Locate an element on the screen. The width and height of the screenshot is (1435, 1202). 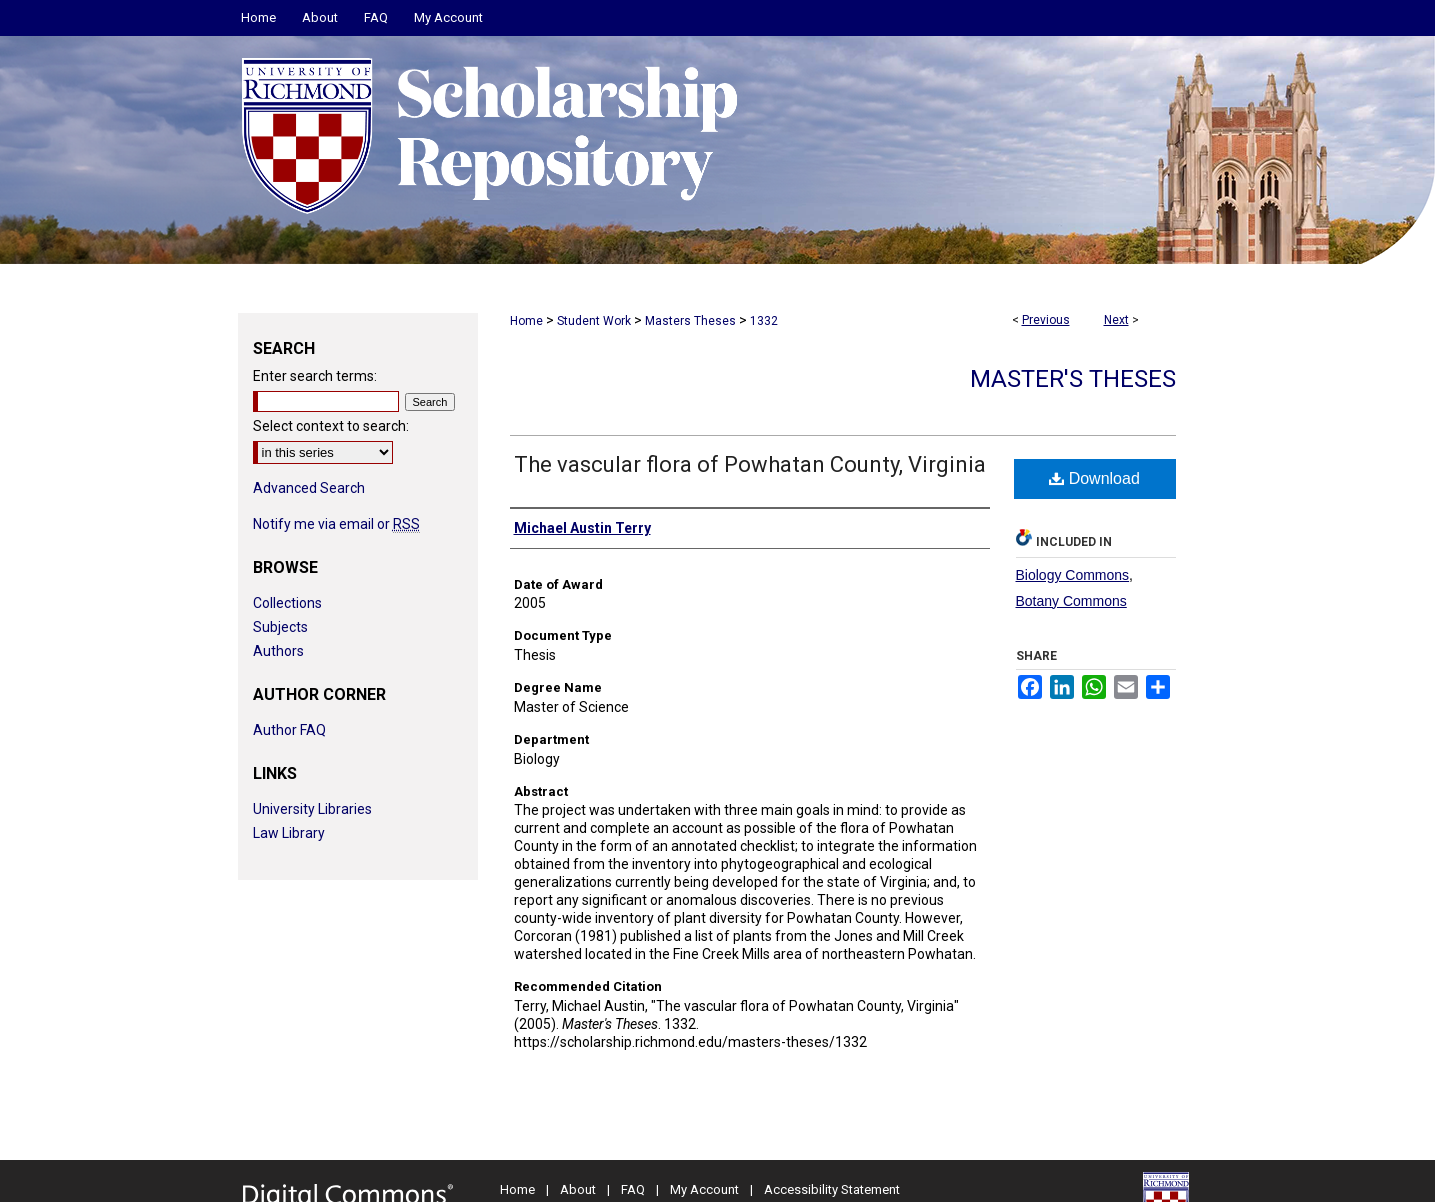
My Account is located at coordinates (704, 1189).